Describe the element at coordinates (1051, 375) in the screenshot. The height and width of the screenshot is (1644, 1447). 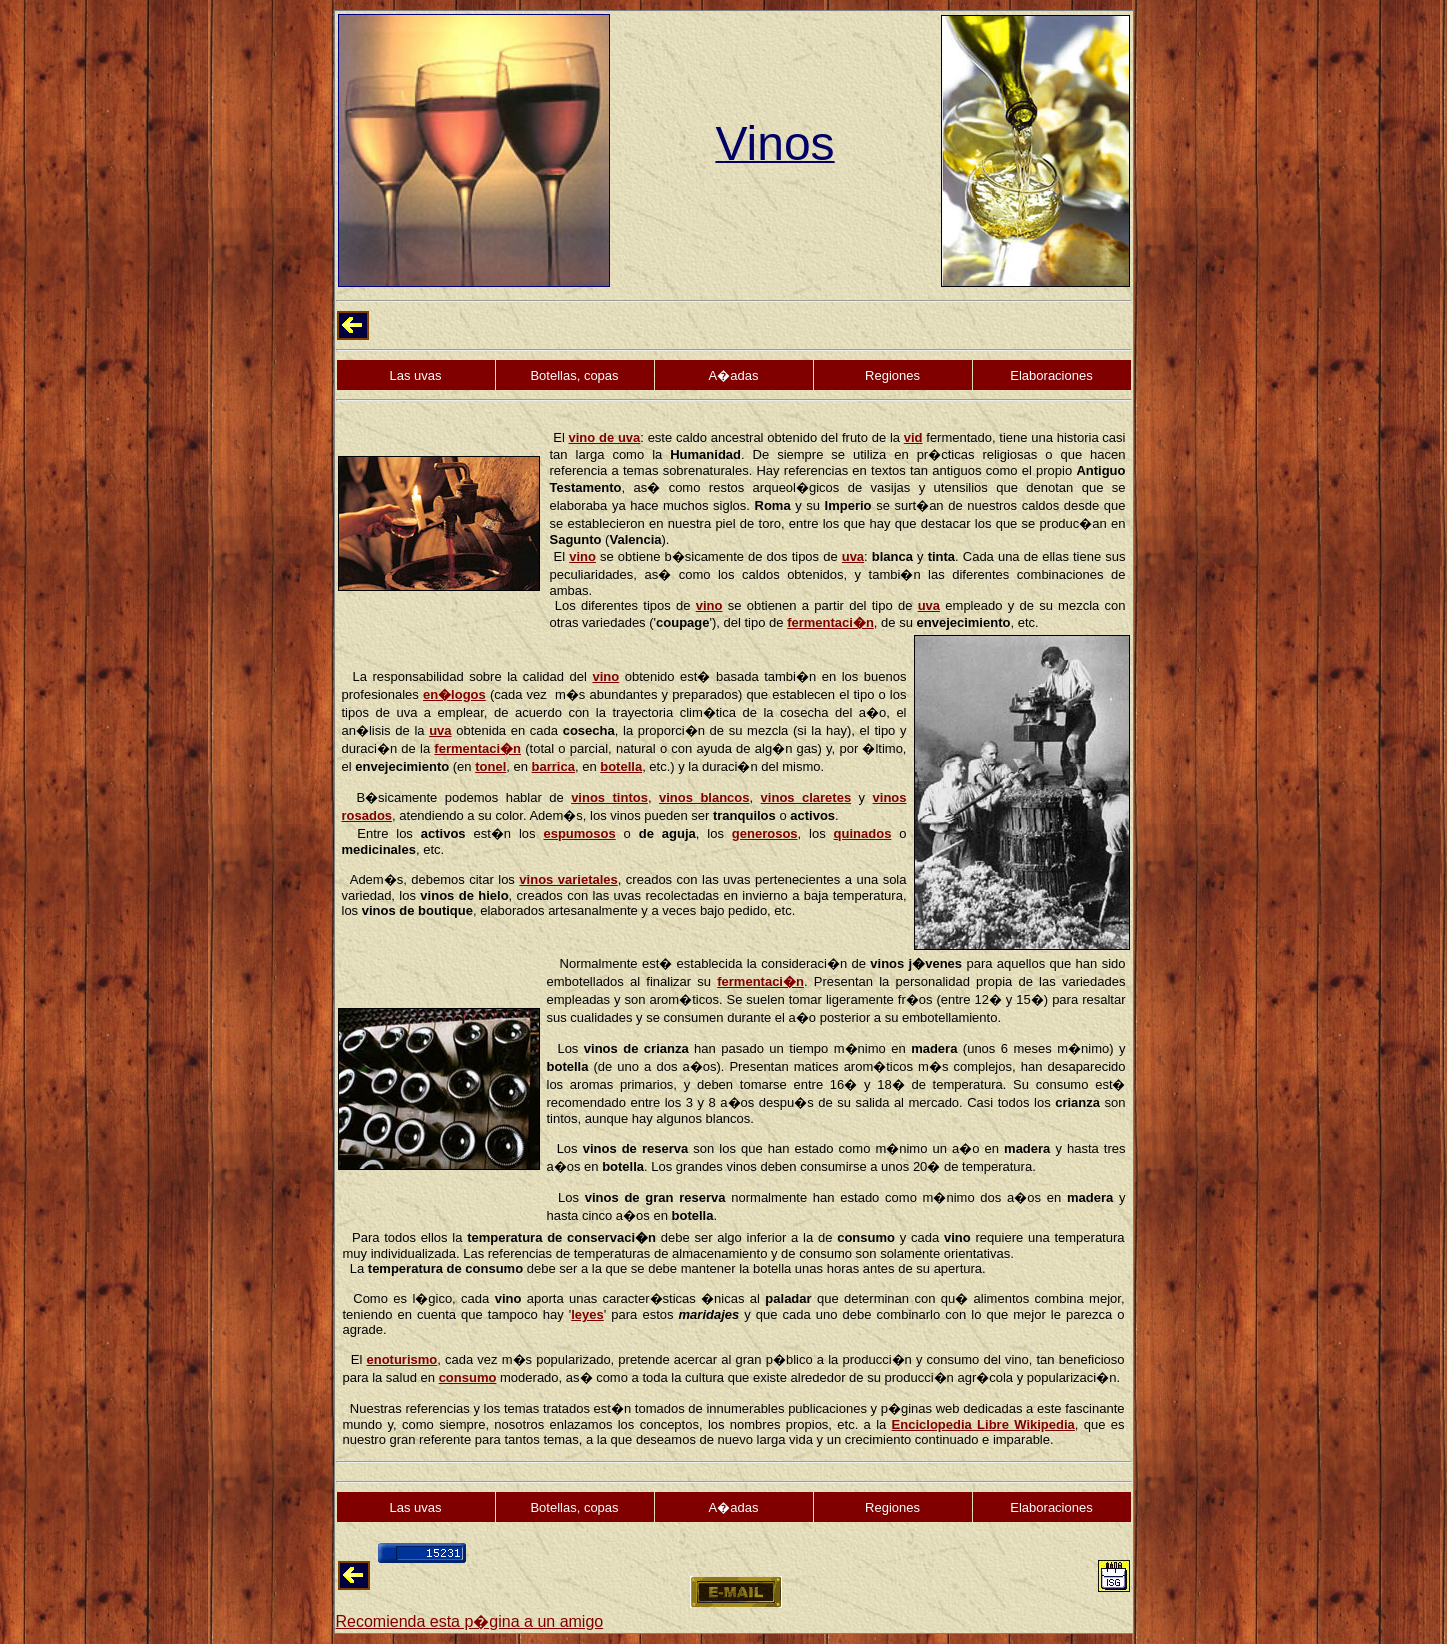
I see `Elaboraciones` at that location.